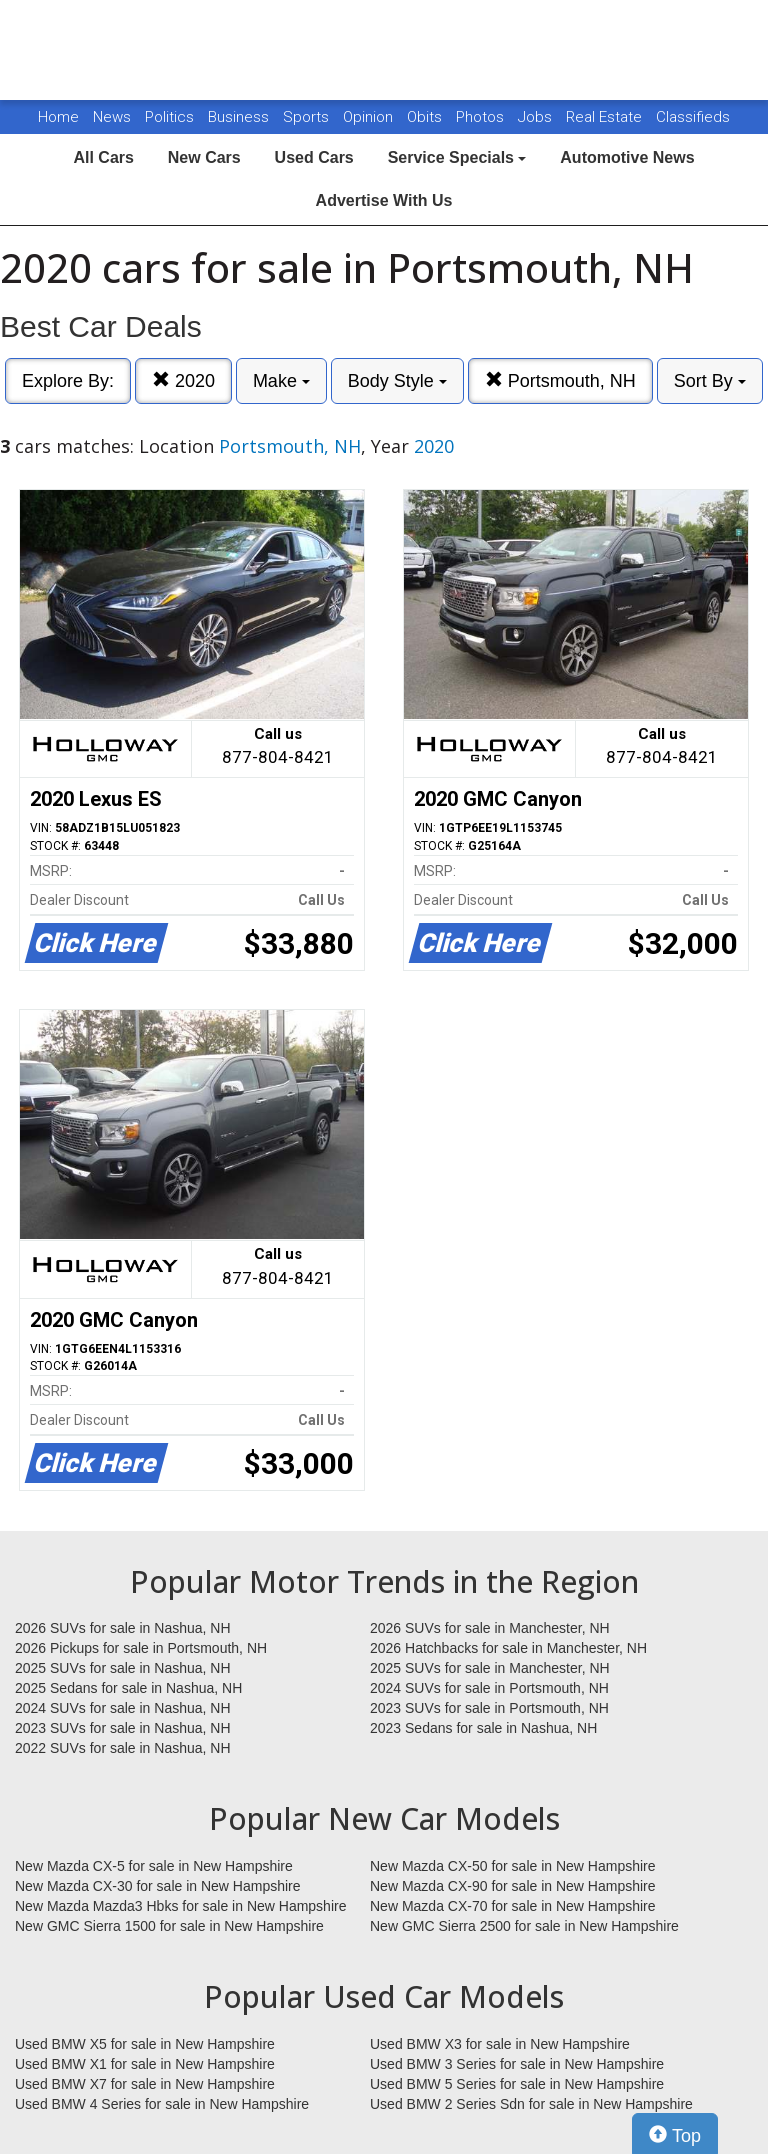 The image size is (768, 2154). What do you see at coordinates (513, 1906) in the screenshot?
I see `New Mazda CX-70 for sale in New Hampshire` at bounding box center [513, 1906].